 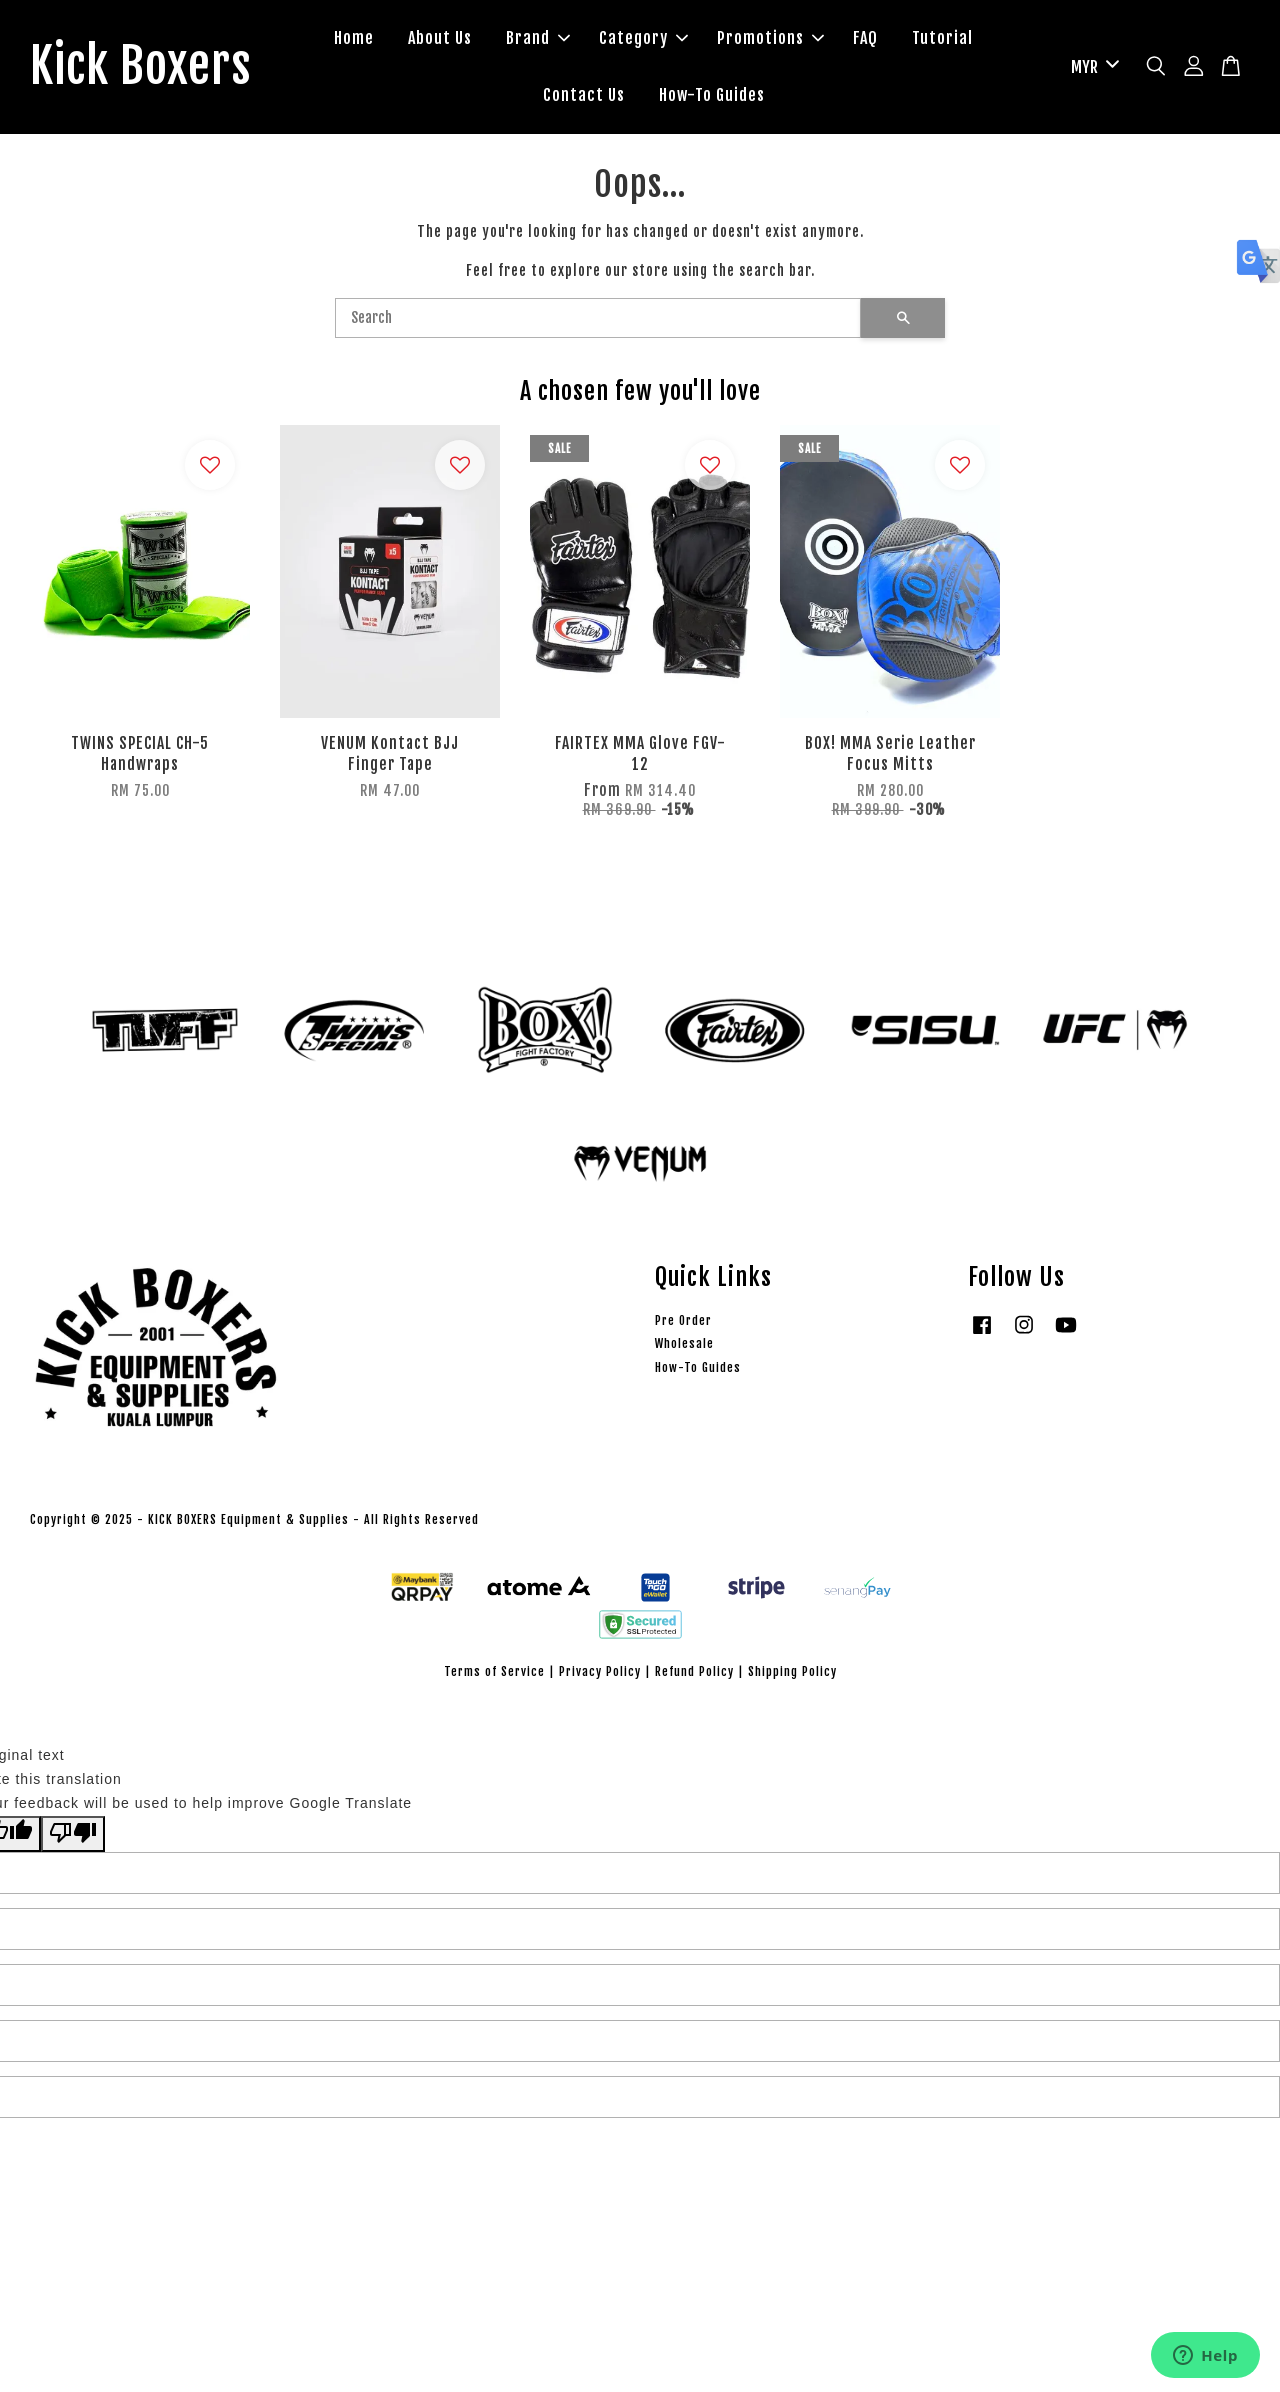 What do you see at coordinates (598, 318) in the screenshot?
I see `[Search]` at bounding box center [598, 318].